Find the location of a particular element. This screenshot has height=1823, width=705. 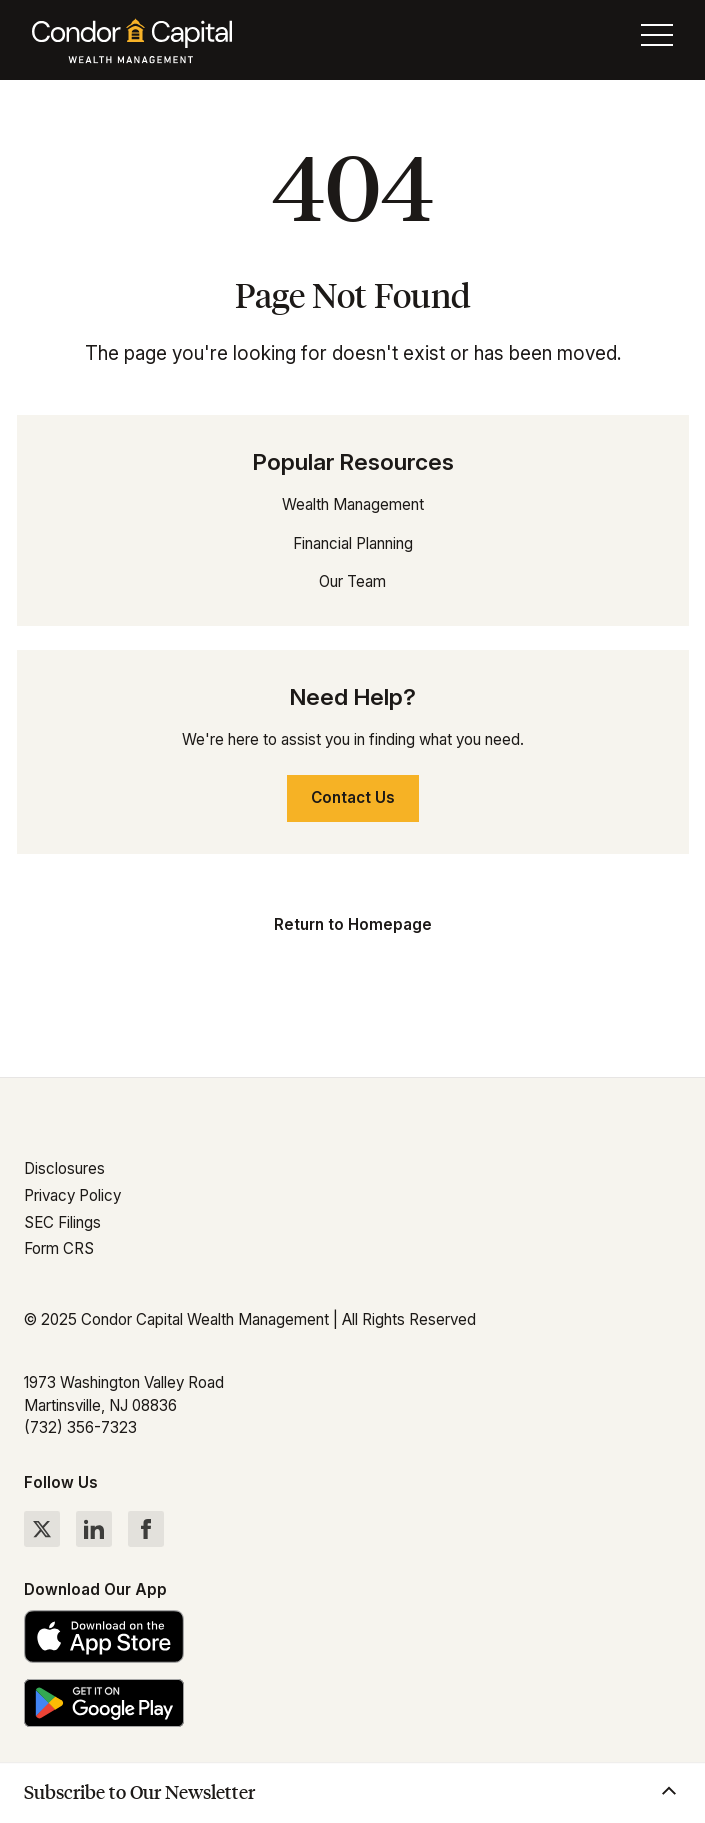

Disclosures is located at coordinates (64, 1168).